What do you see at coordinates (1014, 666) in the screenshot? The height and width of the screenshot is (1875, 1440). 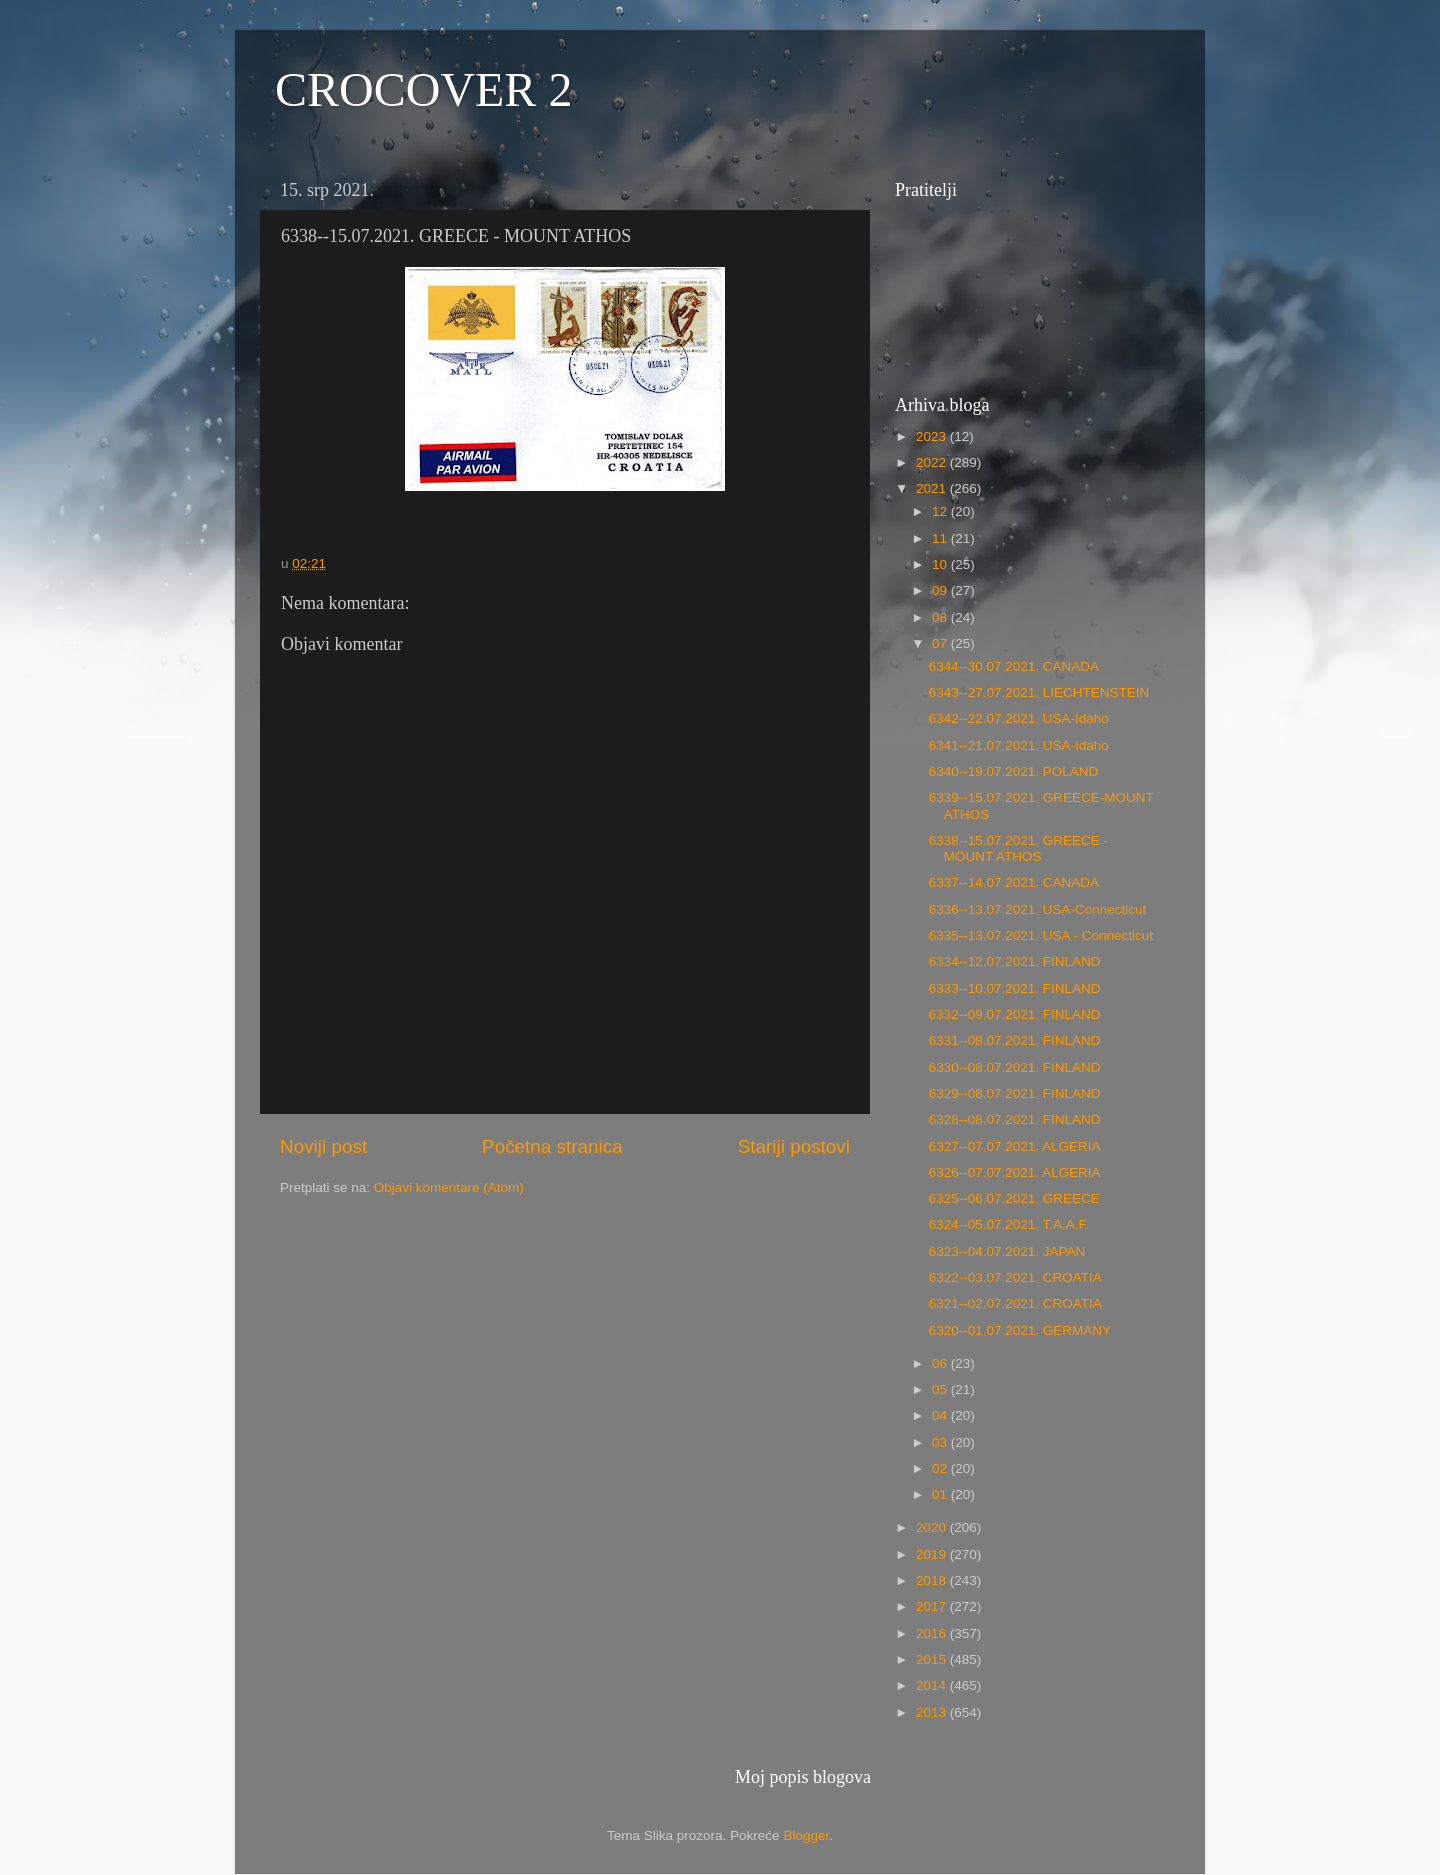 I see `6344--30.07.2021. CANADA` at bounding box center [1014, 666].